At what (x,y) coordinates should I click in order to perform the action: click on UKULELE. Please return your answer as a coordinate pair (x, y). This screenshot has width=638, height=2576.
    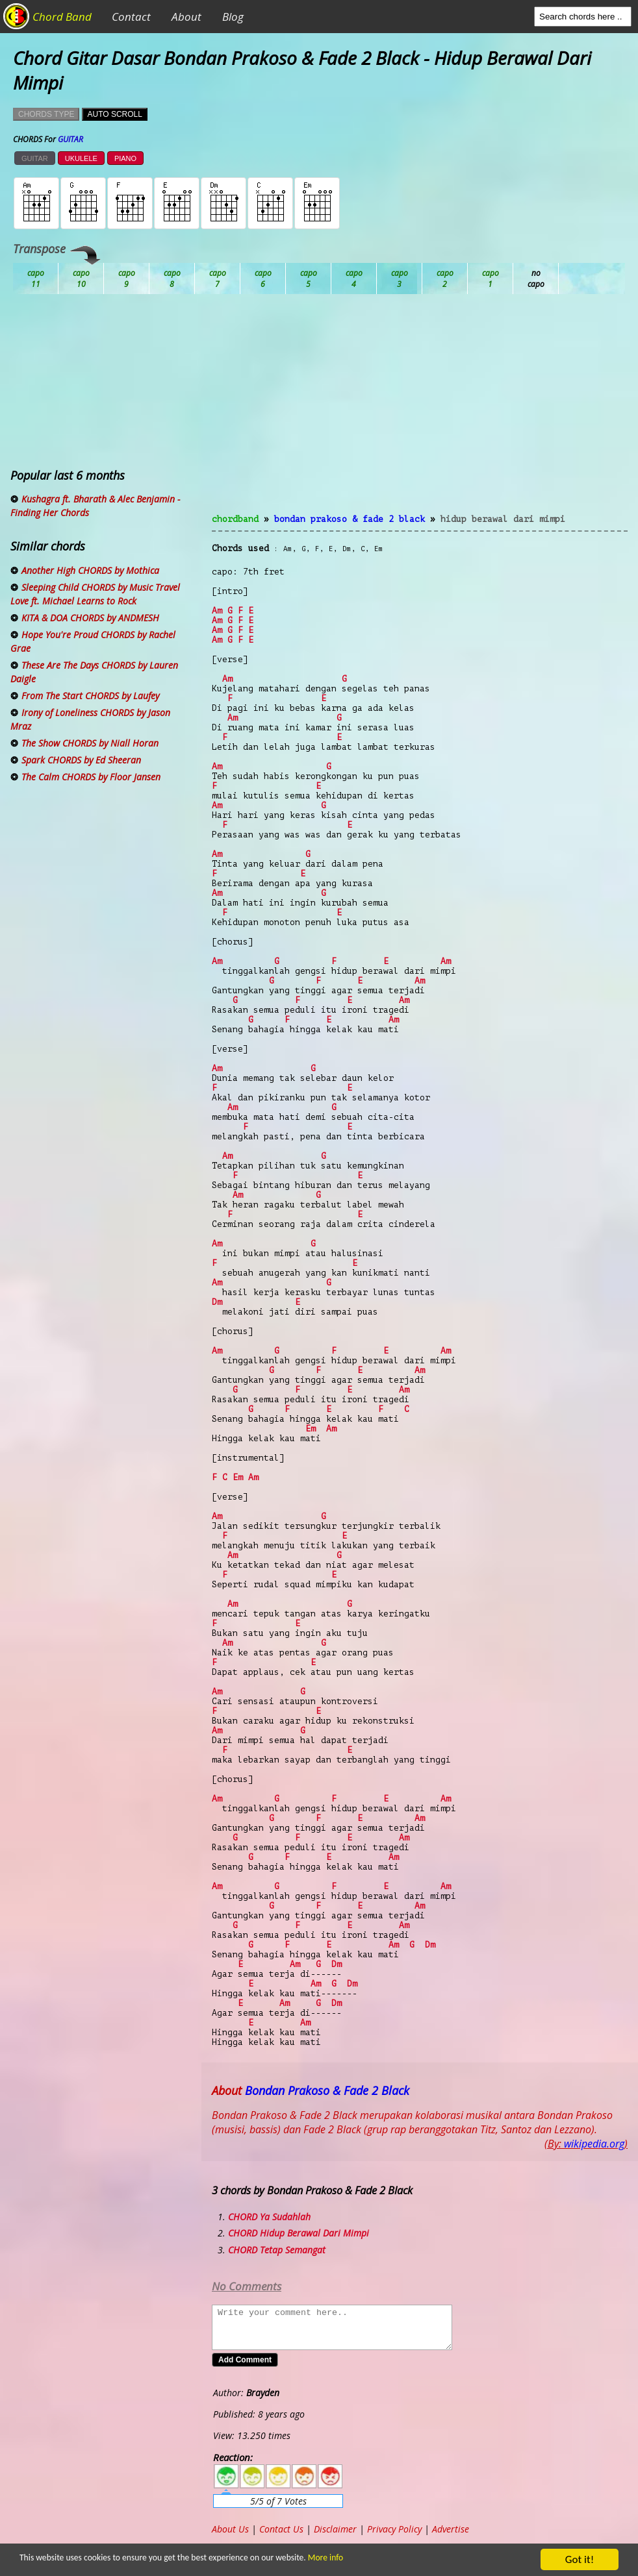
    Looking at the image, I should click on (81, 158).